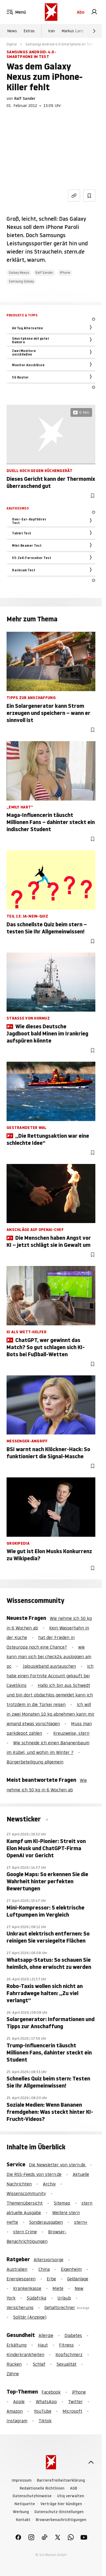 The image size is (106, 2576). What do you see at coordinates (50, 1695) in the screenshot?
I see `Hallo ich bin aus Schwedt und bin dort obdachlos gemeldet kann ich trotzdem in die Türkei reisen` at bounding box center [50, 1695].